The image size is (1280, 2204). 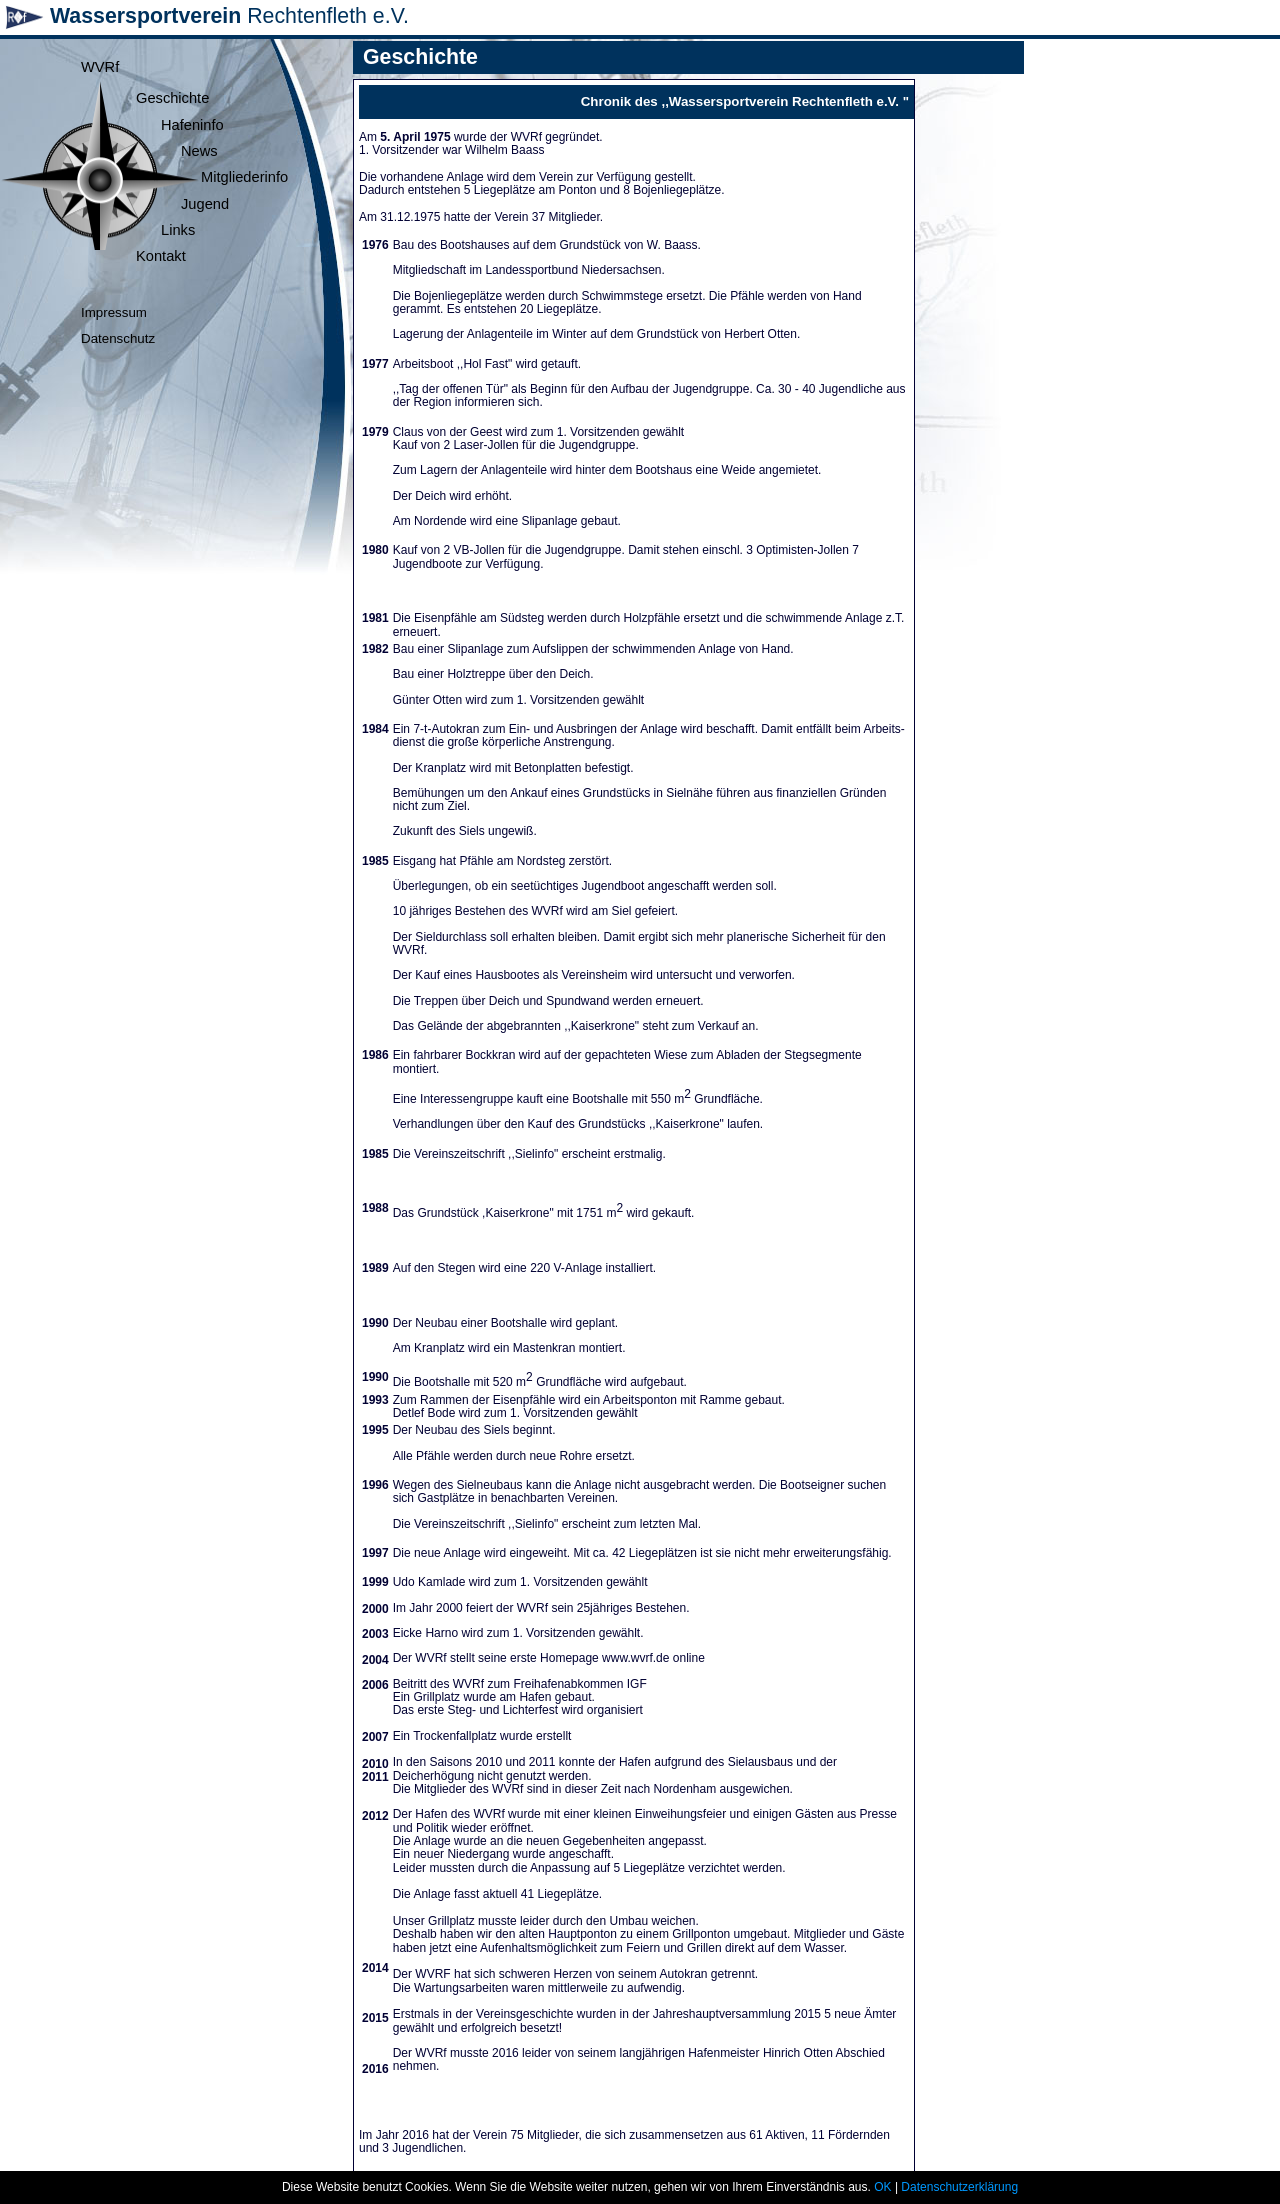 I want to click on Impressum, so click(x=114, y=312).